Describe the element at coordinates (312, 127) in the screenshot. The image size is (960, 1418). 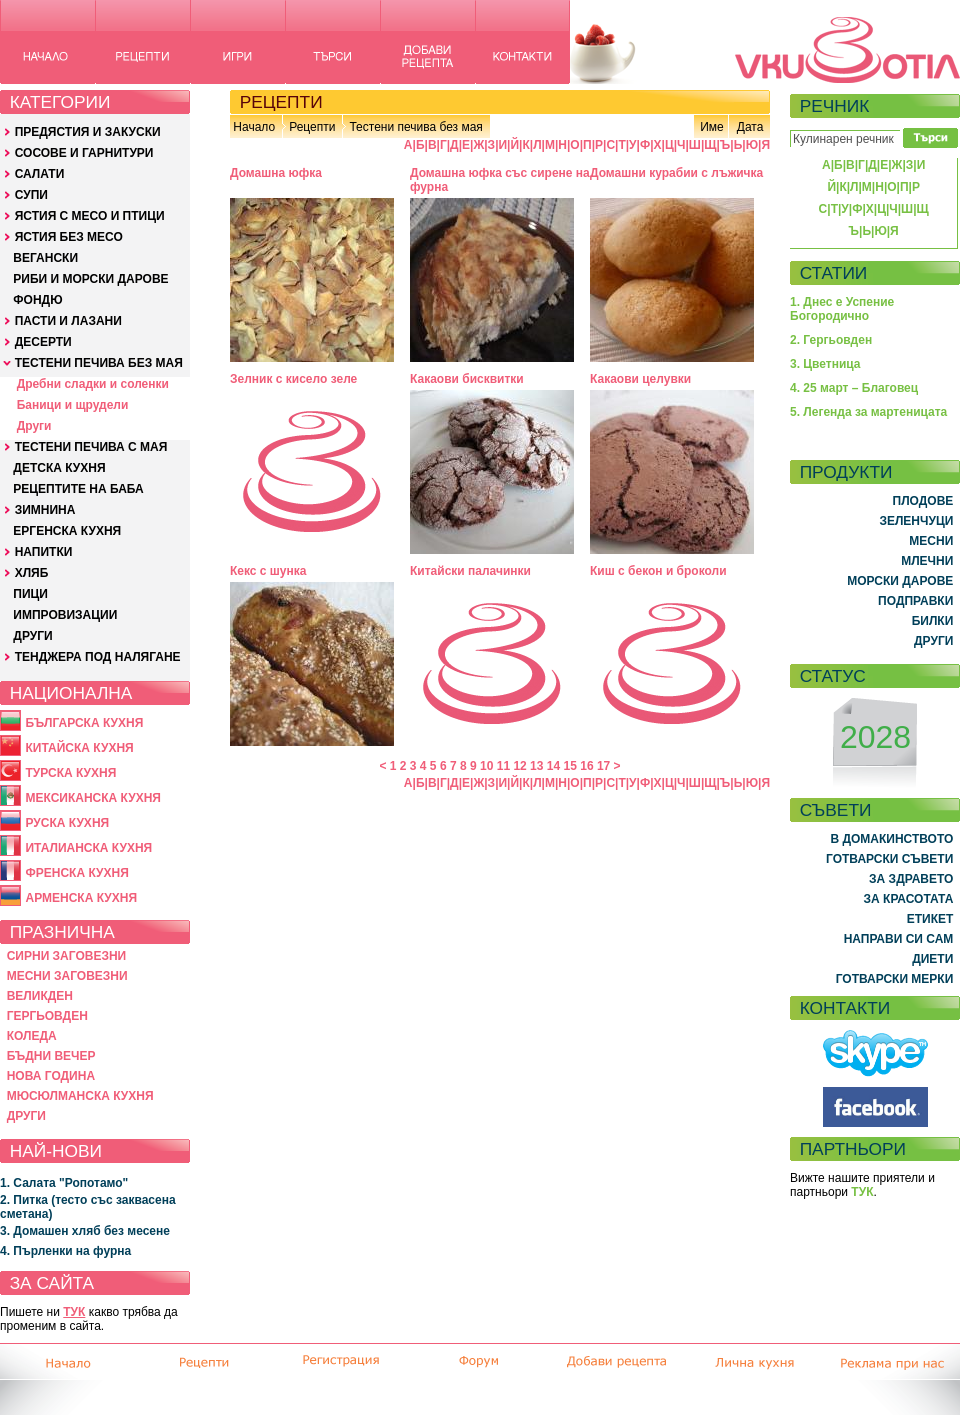
I see `Рецепти` at that location.